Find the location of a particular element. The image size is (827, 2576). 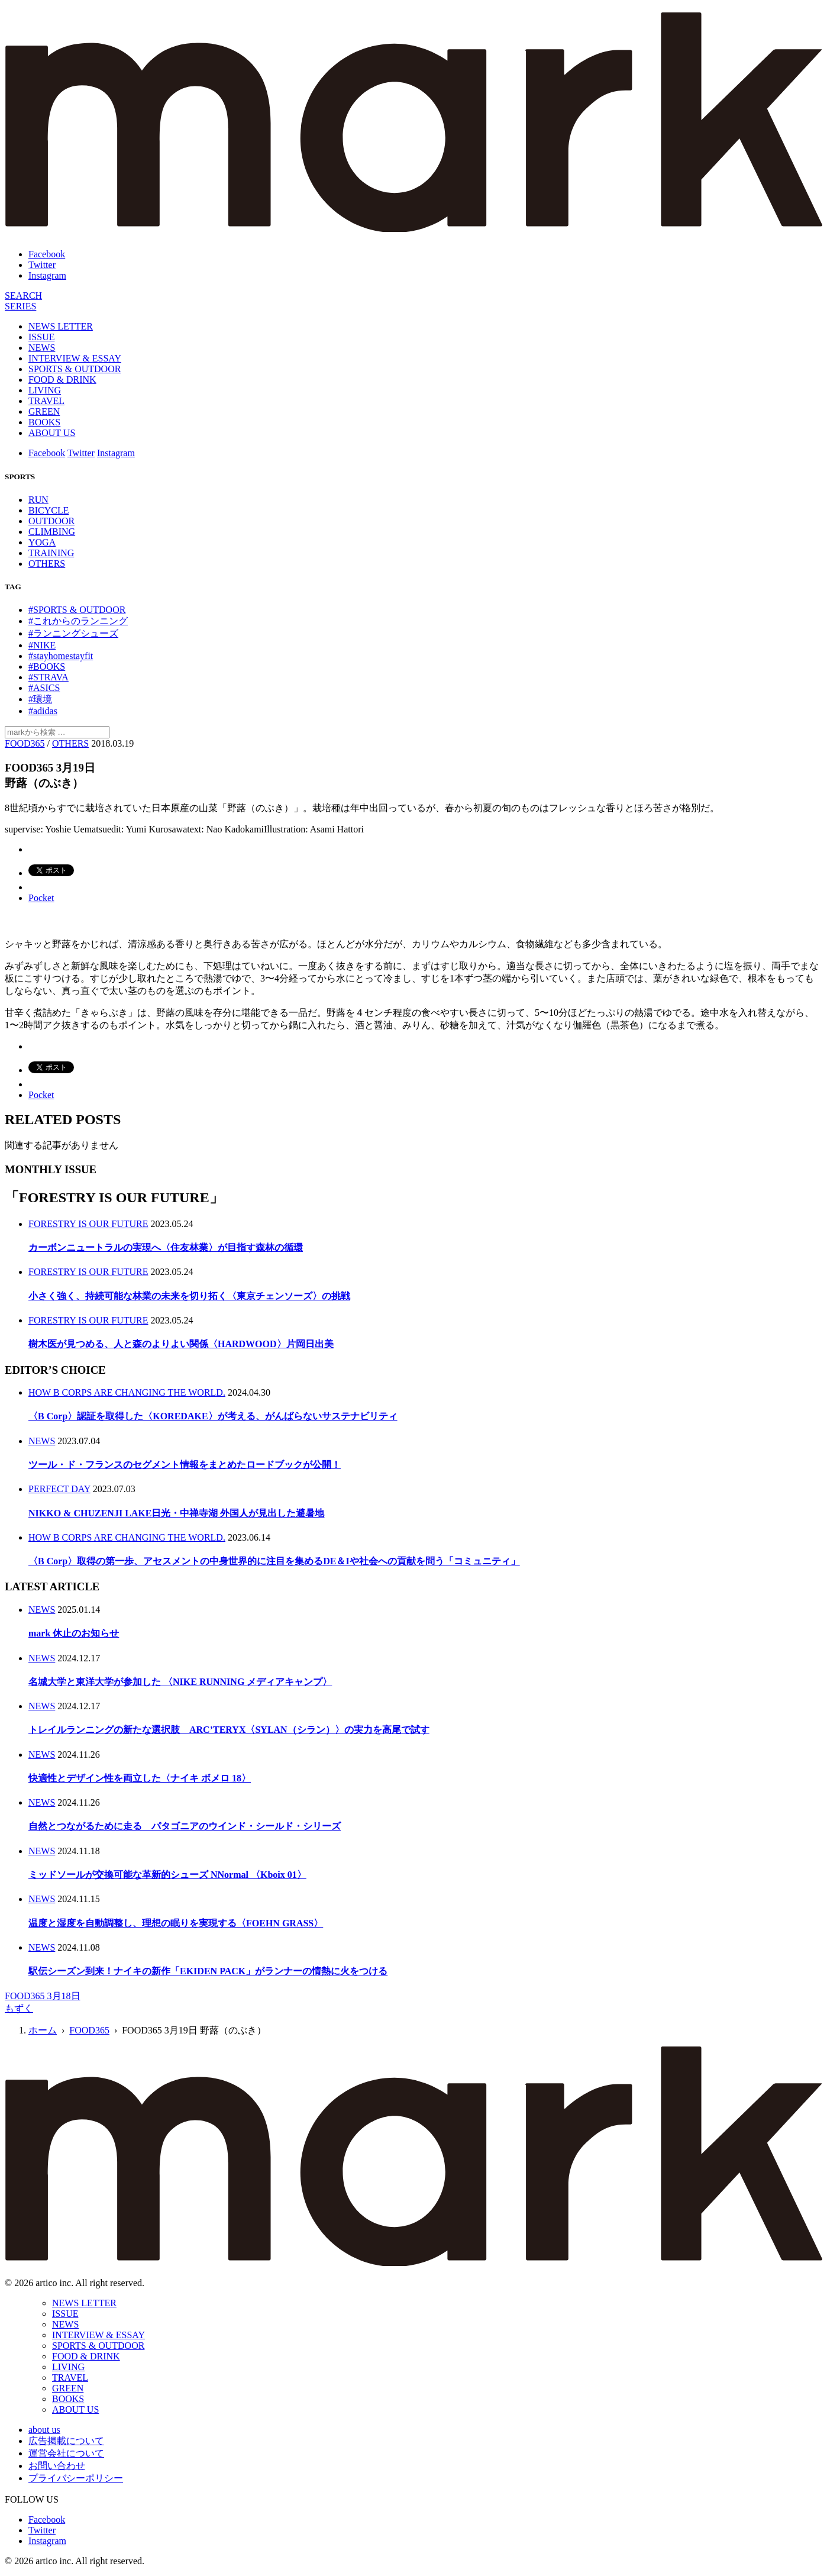

ミッドソールが交換可能な革新的シューズ NNormal 〈Kboix 01〉 is located at coordinates (167, 1875).